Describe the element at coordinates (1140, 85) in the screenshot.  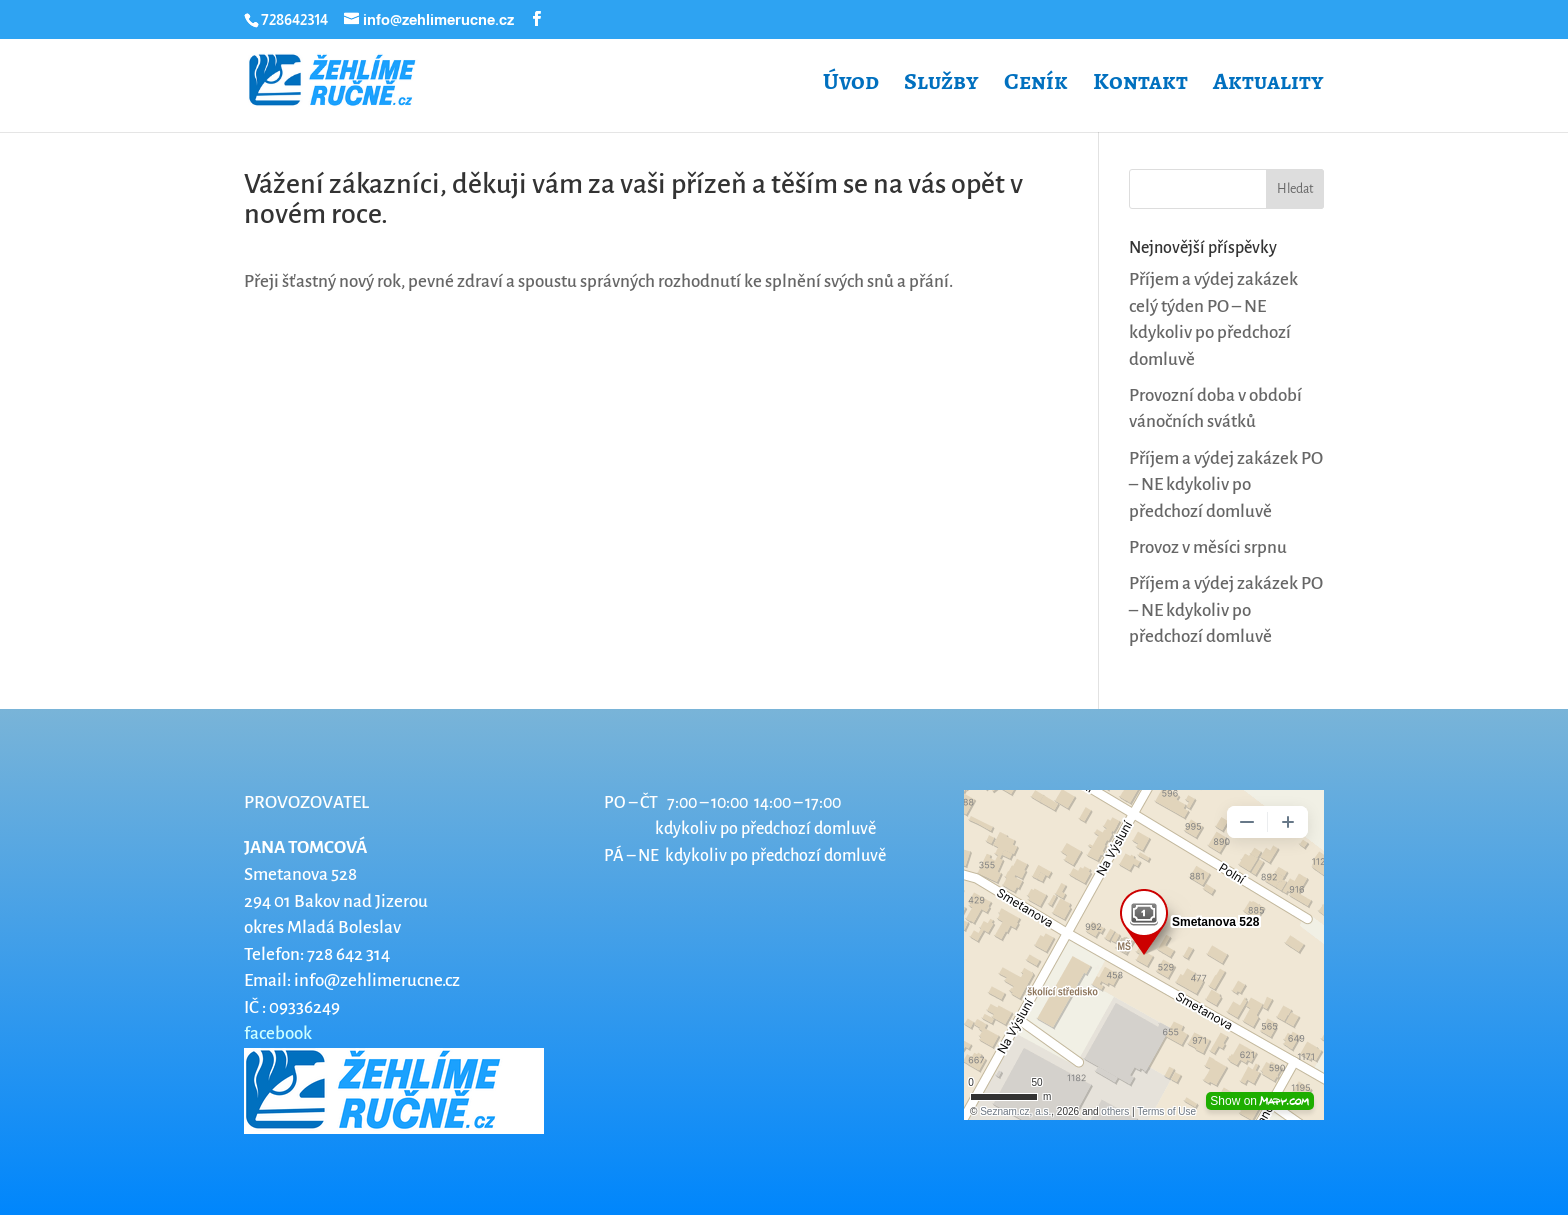
I see `Kontakt` at that location.